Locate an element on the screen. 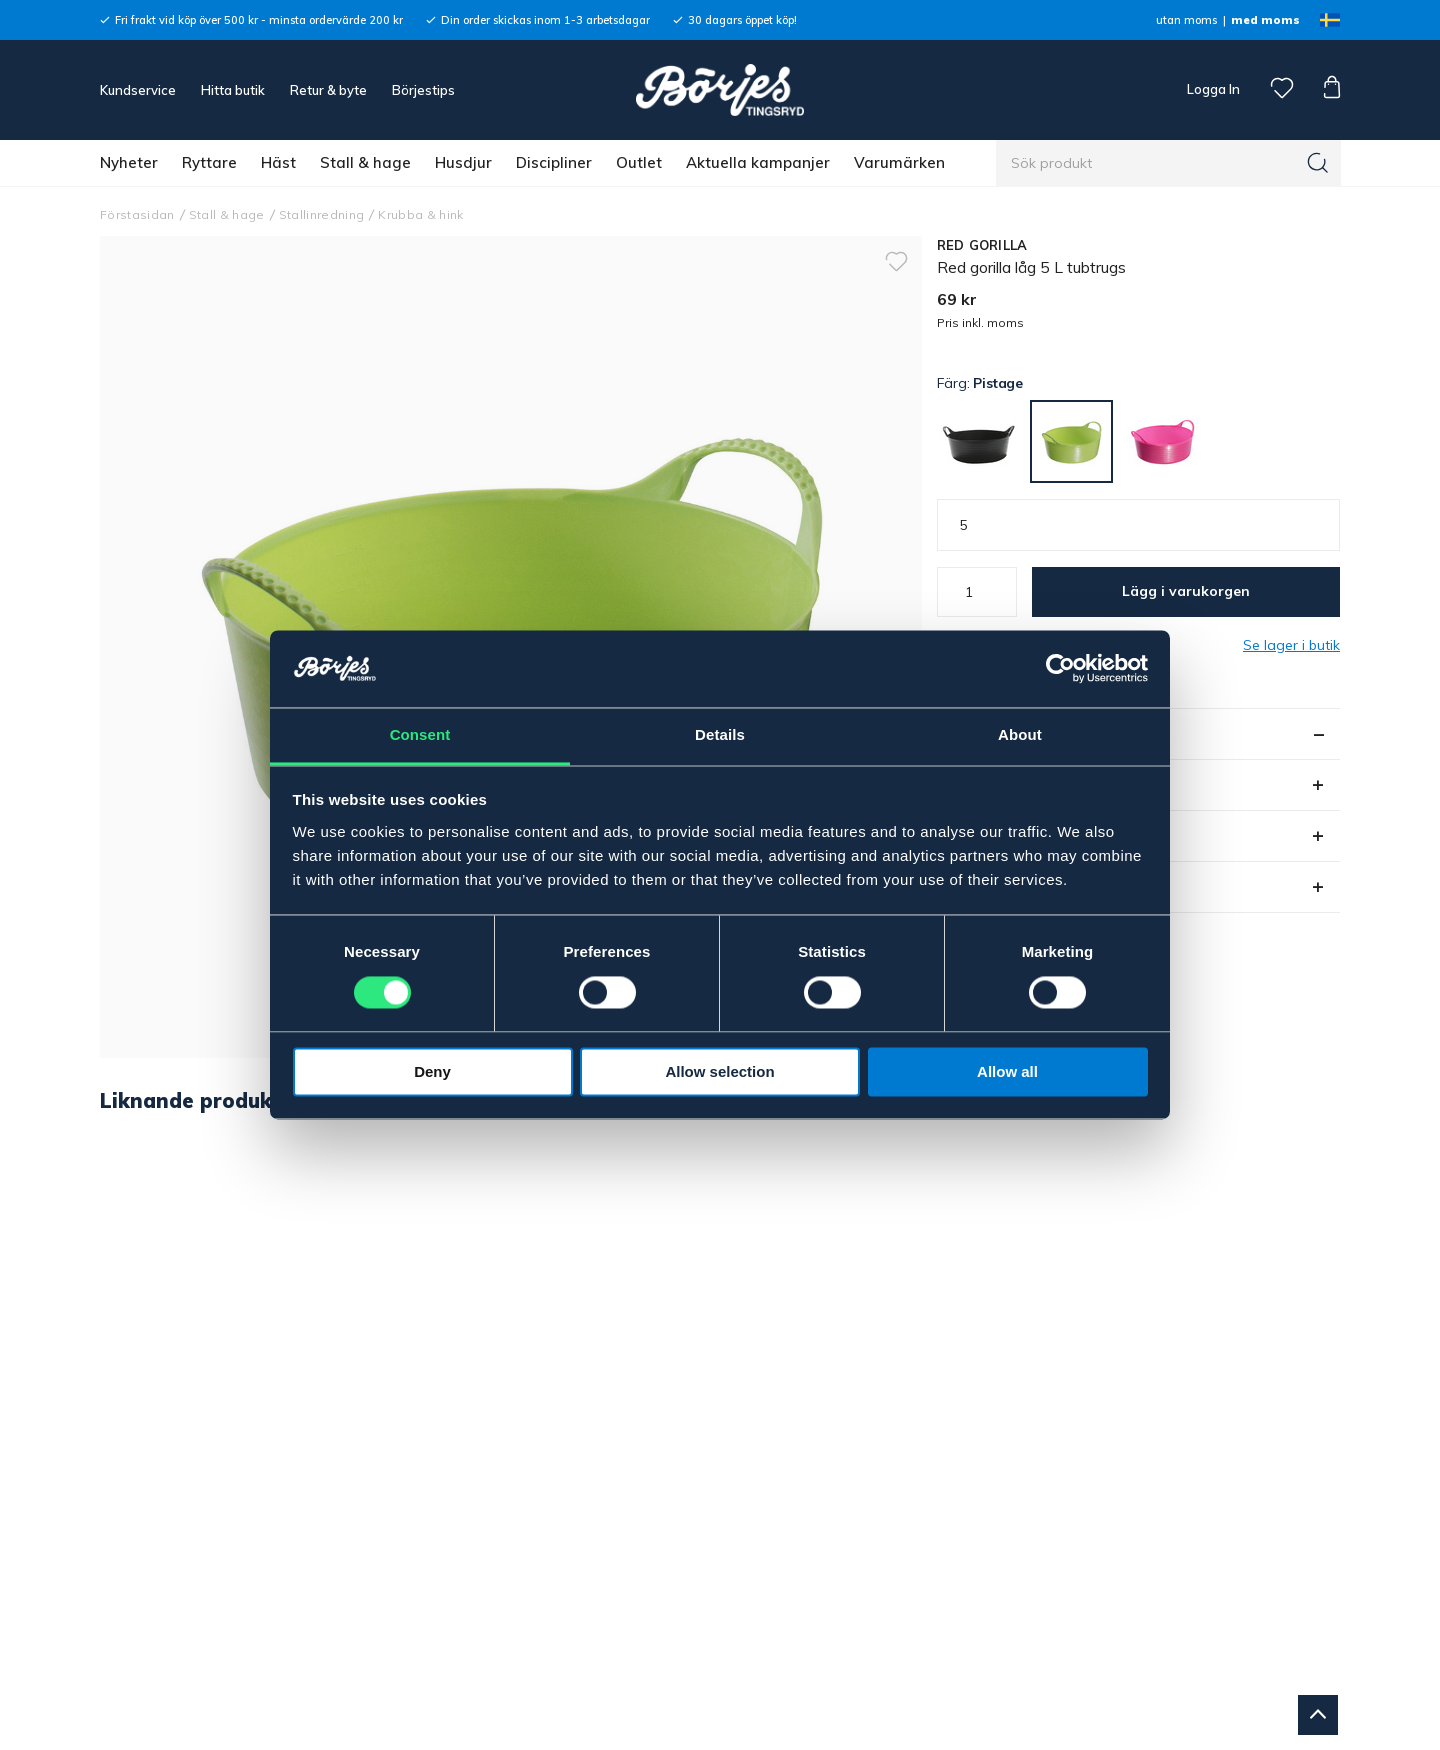  Hitta butik is located at coordinates (233, 90).